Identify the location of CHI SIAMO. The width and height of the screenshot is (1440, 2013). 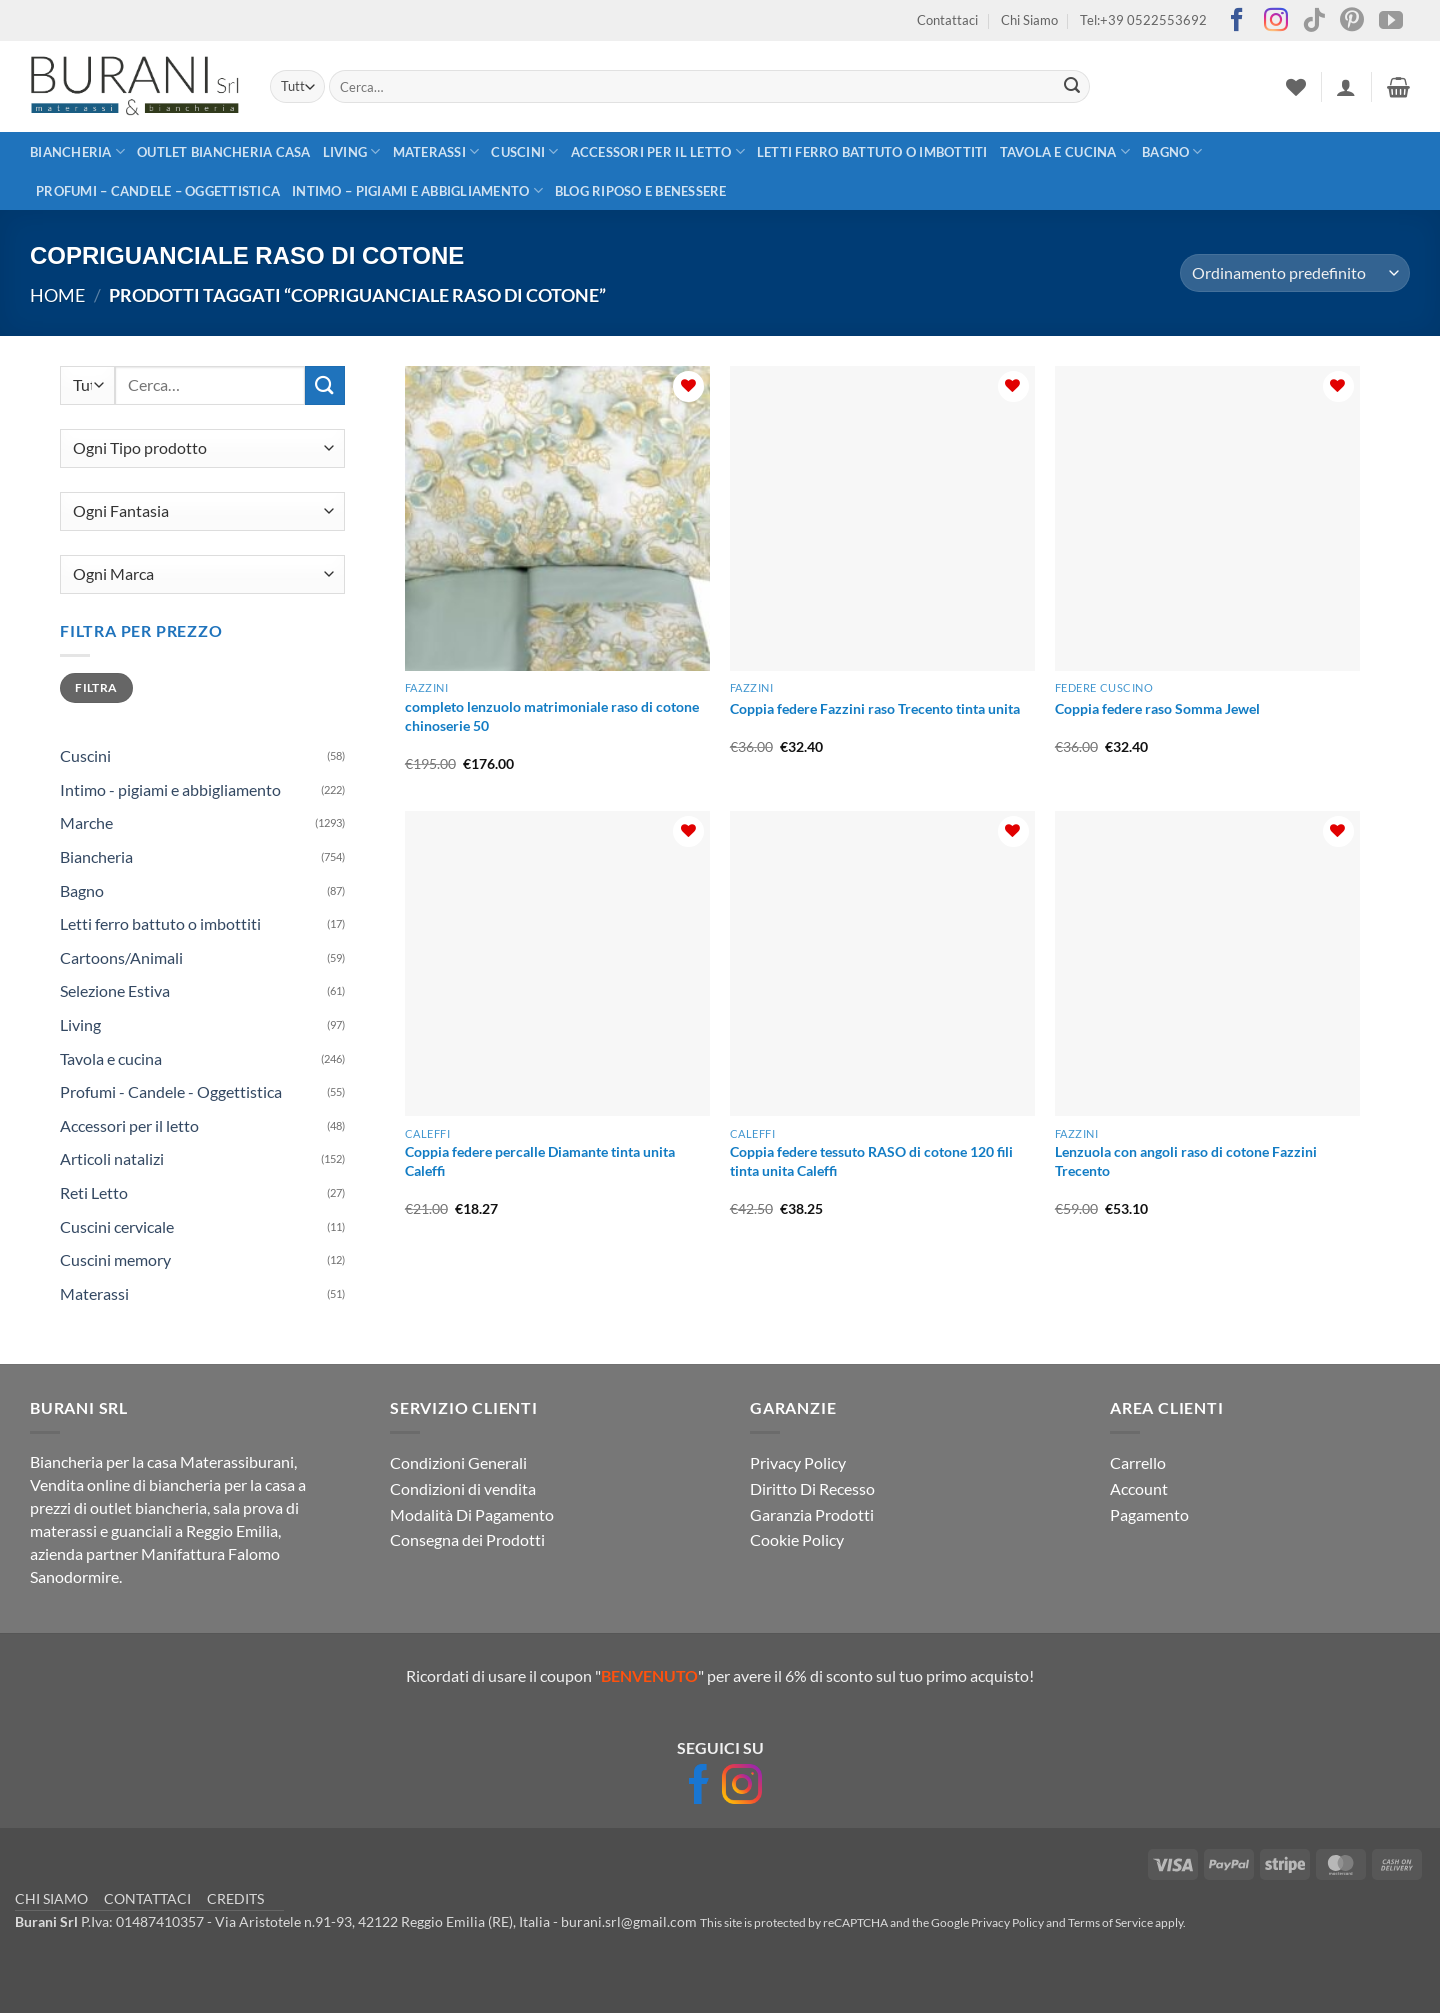
(51, 1898).